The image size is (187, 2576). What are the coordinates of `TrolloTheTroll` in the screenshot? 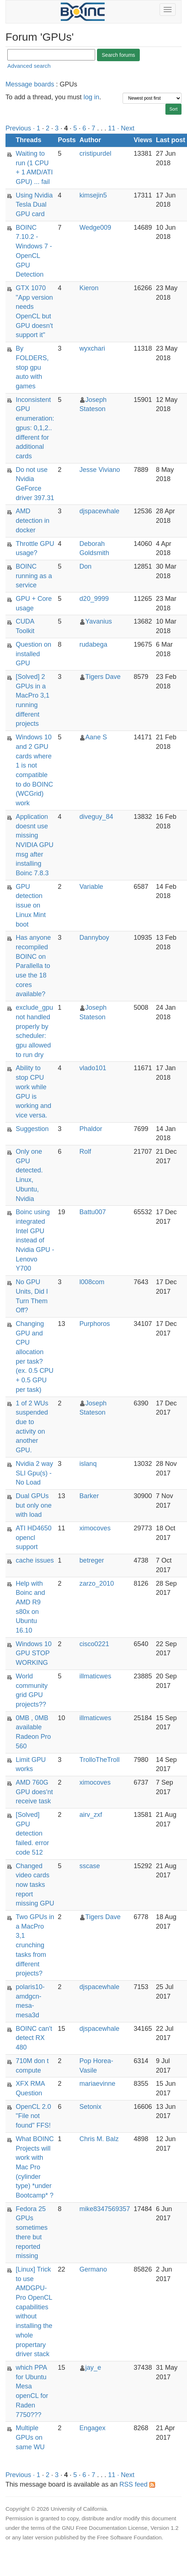 It's located at (99, 1759).